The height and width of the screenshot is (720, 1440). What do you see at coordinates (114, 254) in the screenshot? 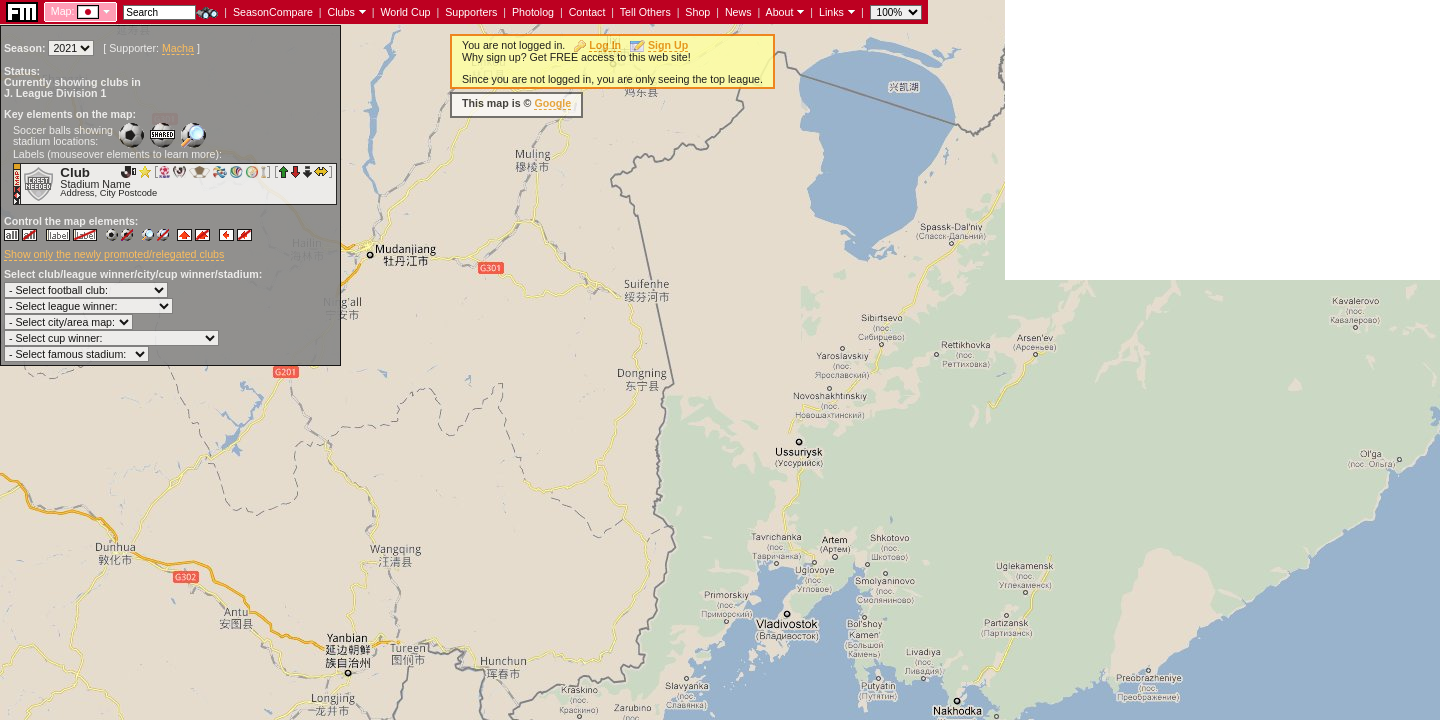
I see `Show only the newly promoted/relegated clubs` at bounding box center [114, 254].